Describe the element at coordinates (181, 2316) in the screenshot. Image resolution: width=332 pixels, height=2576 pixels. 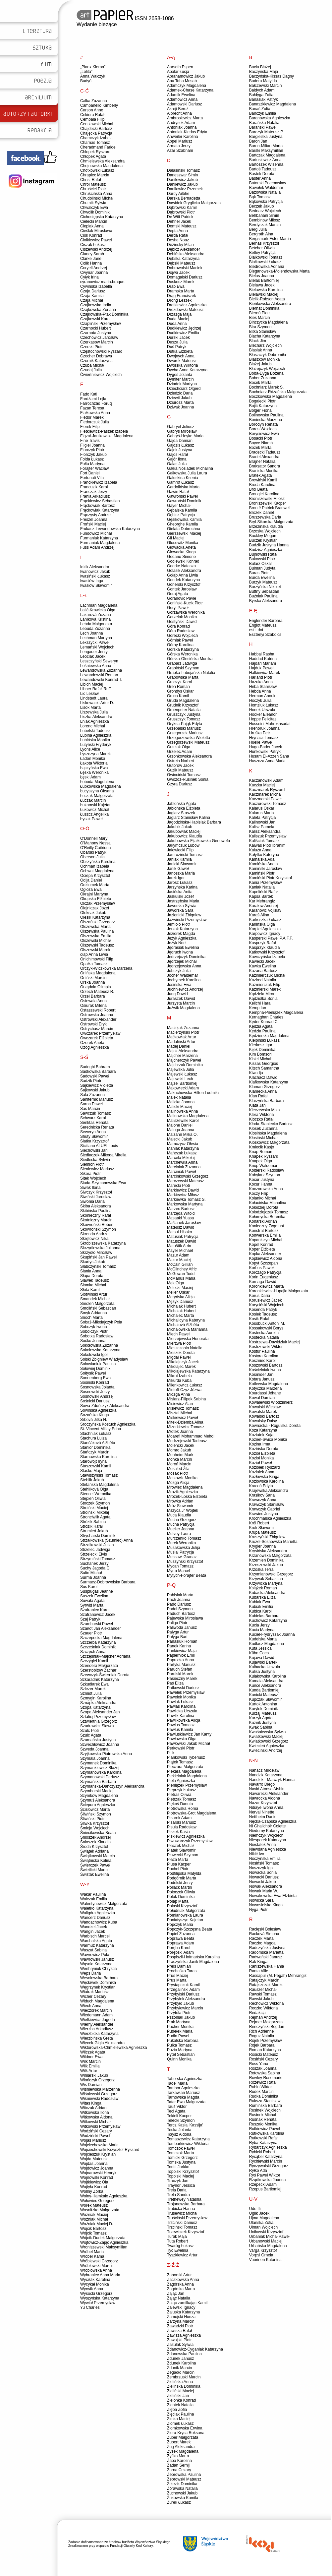
I see `Zamojski Honza` at that location.